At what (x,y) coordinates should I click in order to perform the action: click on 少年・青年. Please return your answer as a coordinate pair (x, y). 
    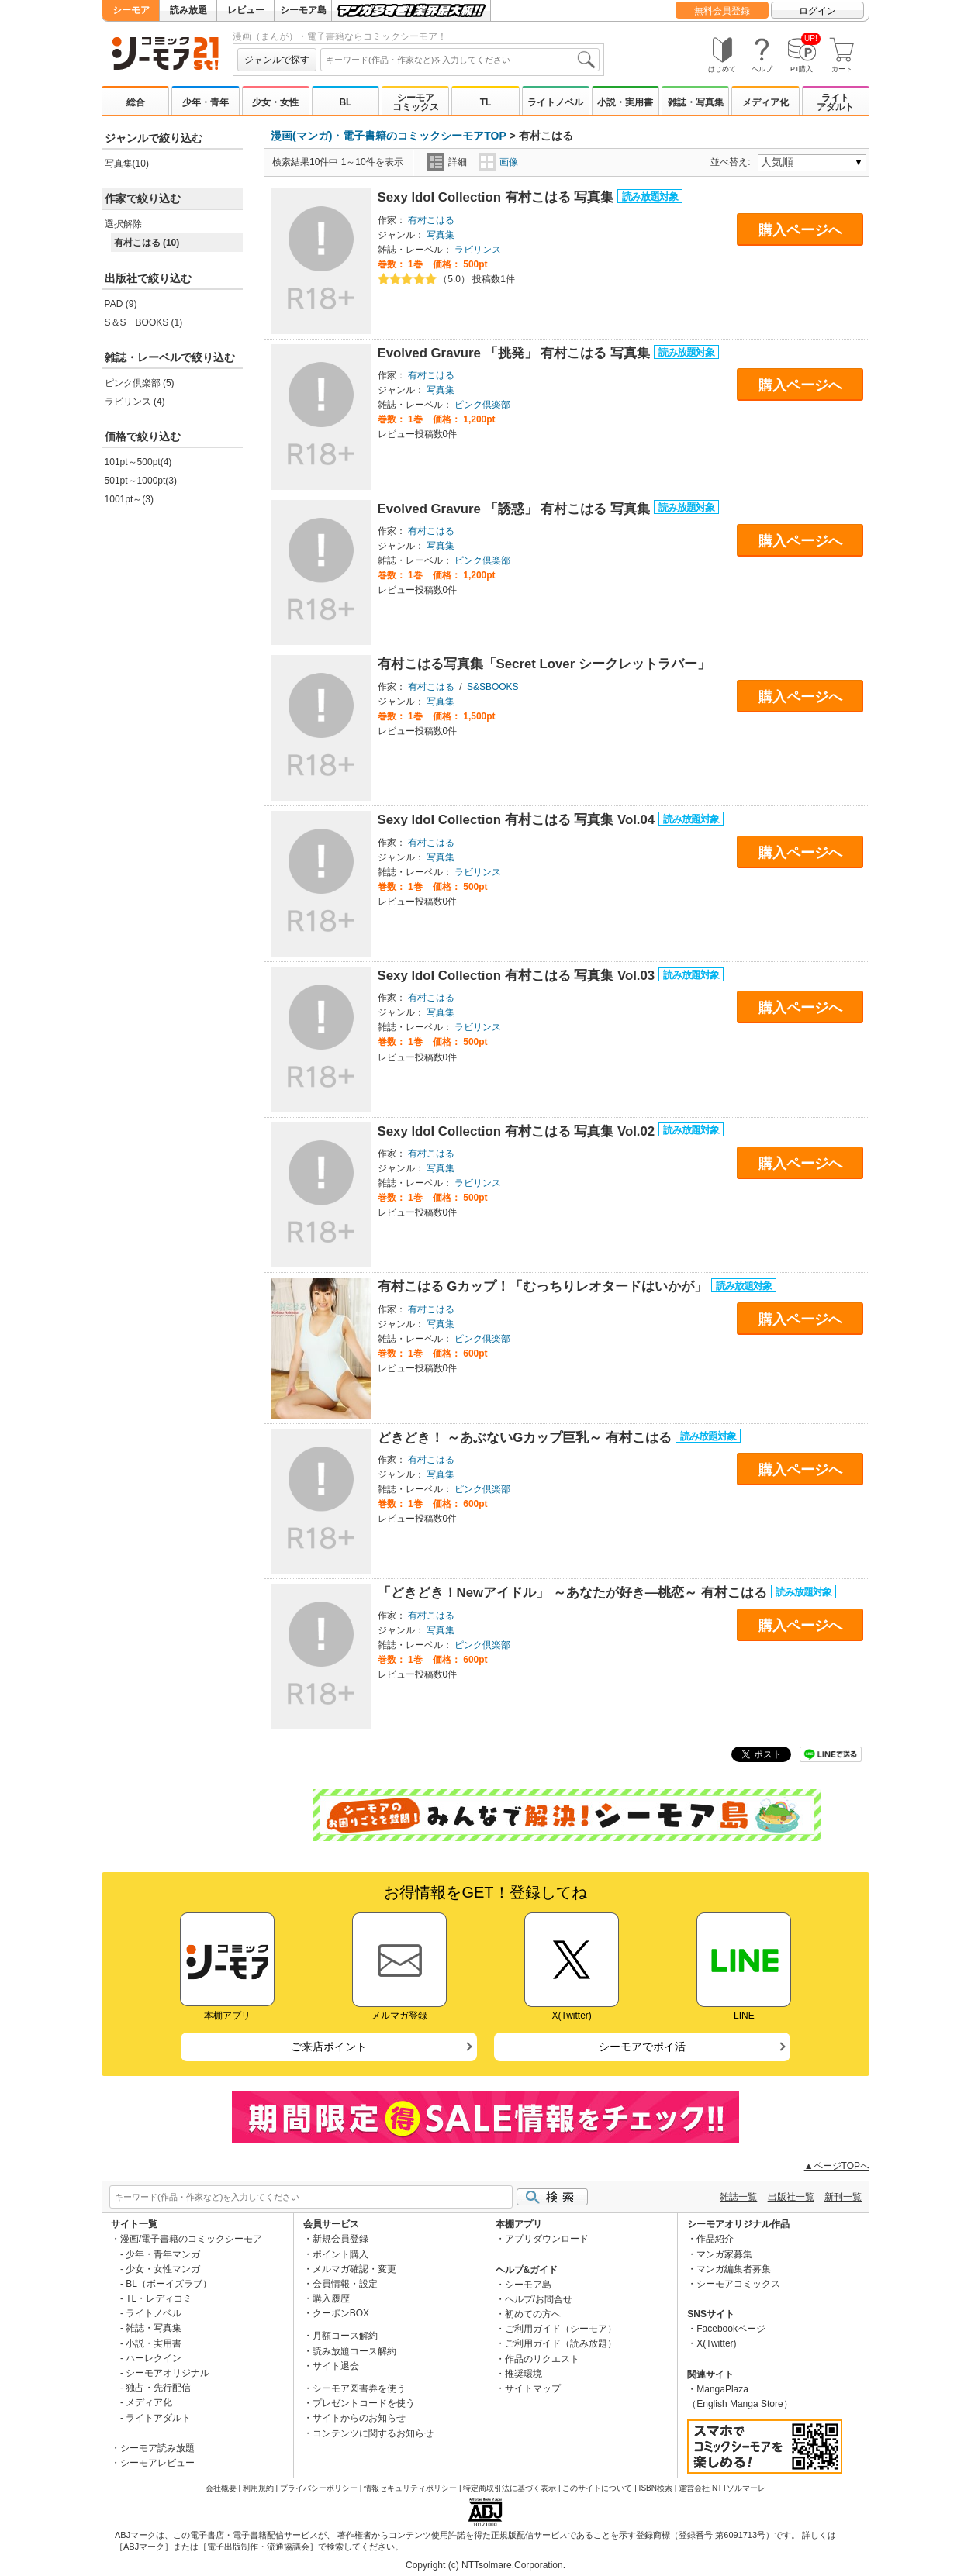
    Looking at the image, I should click on (205, 102).